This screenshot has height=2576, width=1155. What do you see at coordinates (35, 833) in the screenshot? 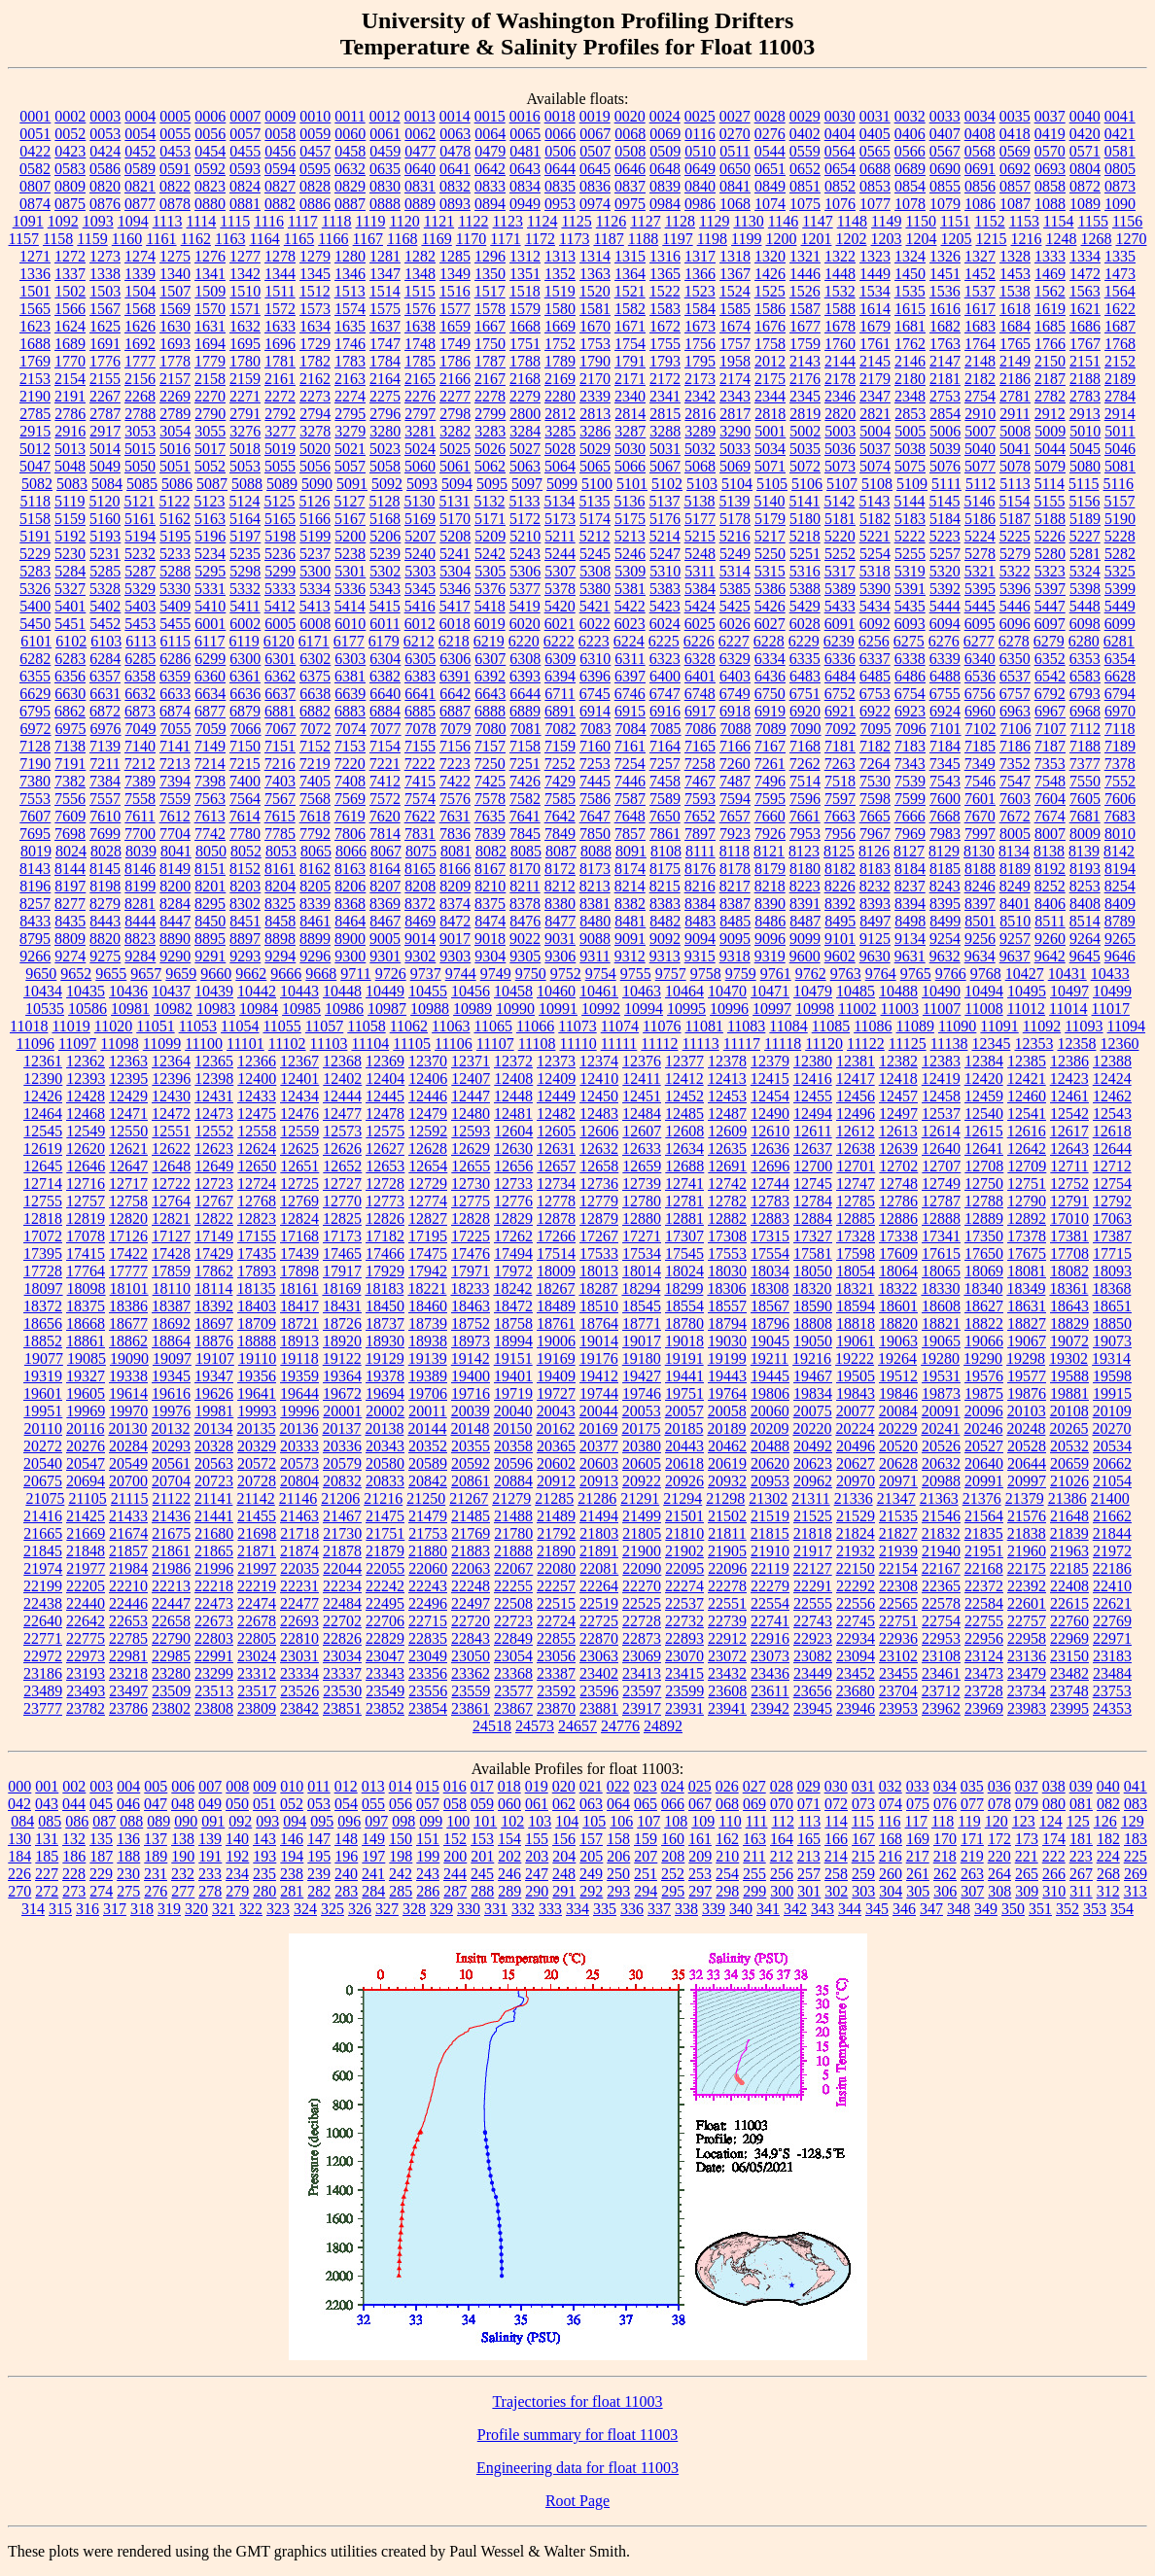
I see `7695` at bounding box center [35, 833].